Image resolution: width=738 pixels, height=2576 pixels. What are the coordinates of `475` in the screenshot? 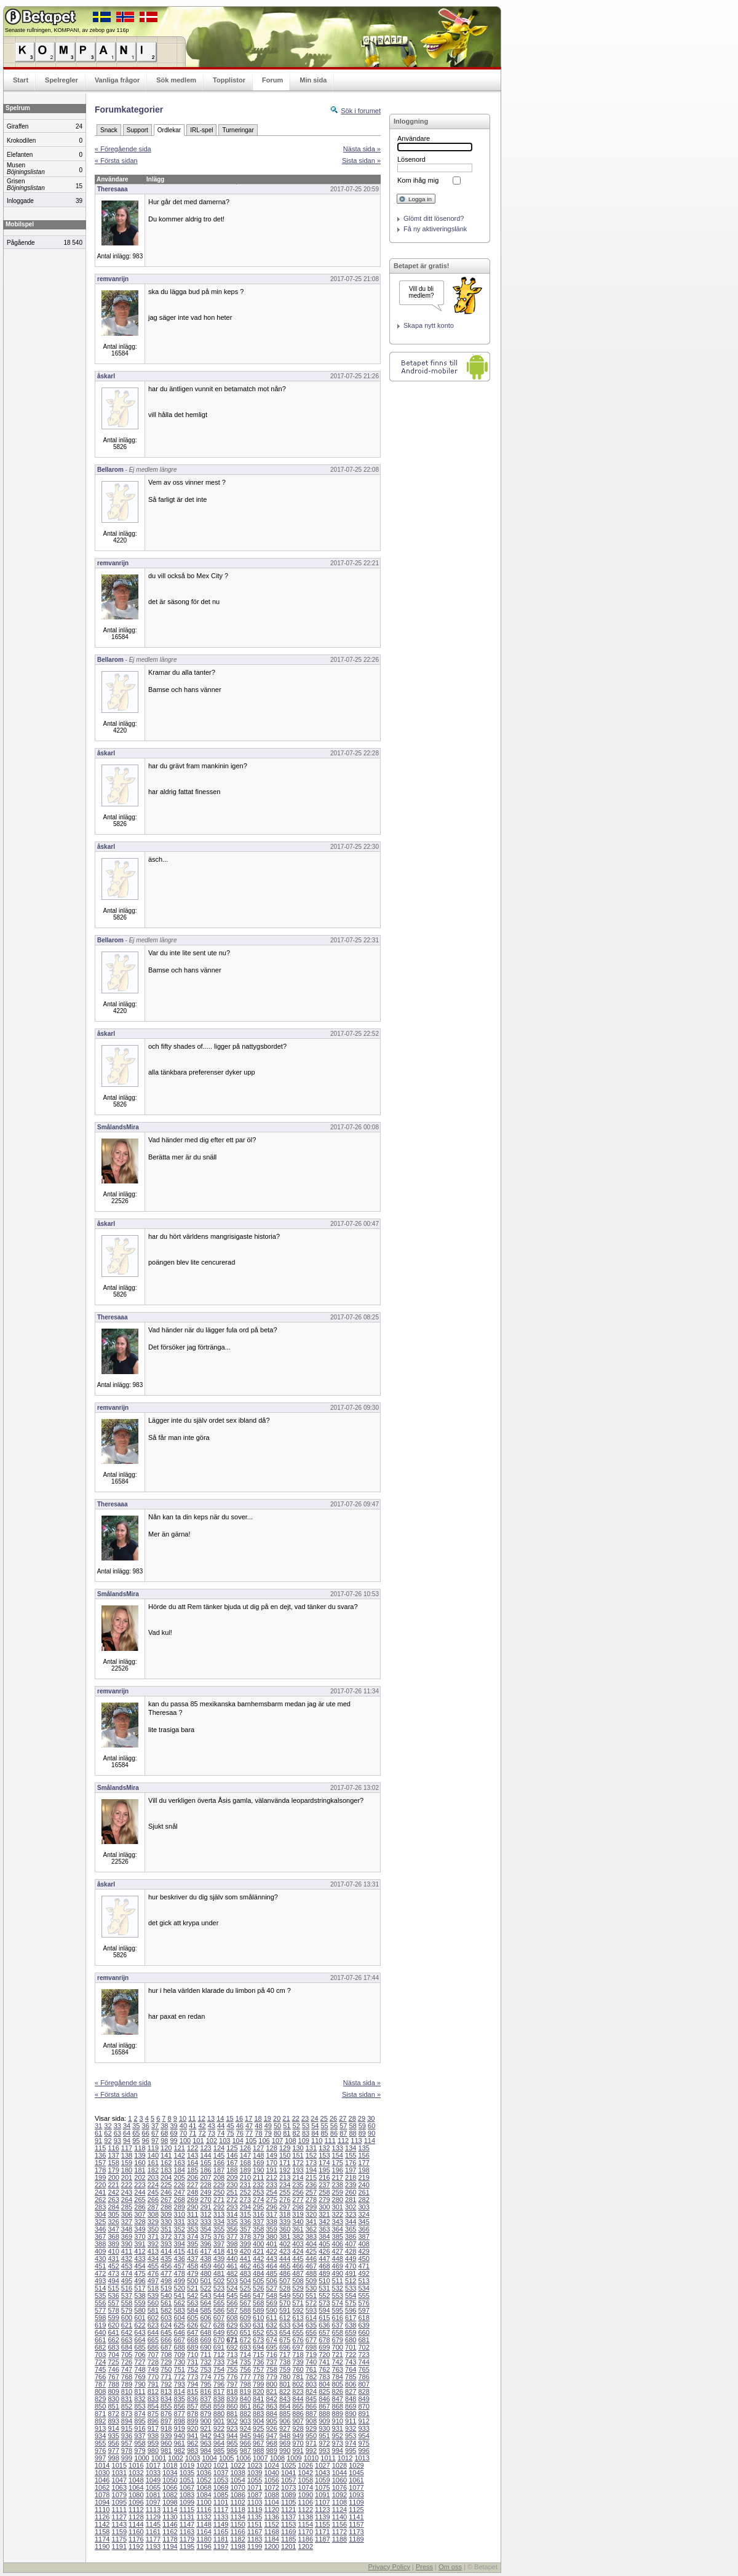 It's located at (139, 2273).